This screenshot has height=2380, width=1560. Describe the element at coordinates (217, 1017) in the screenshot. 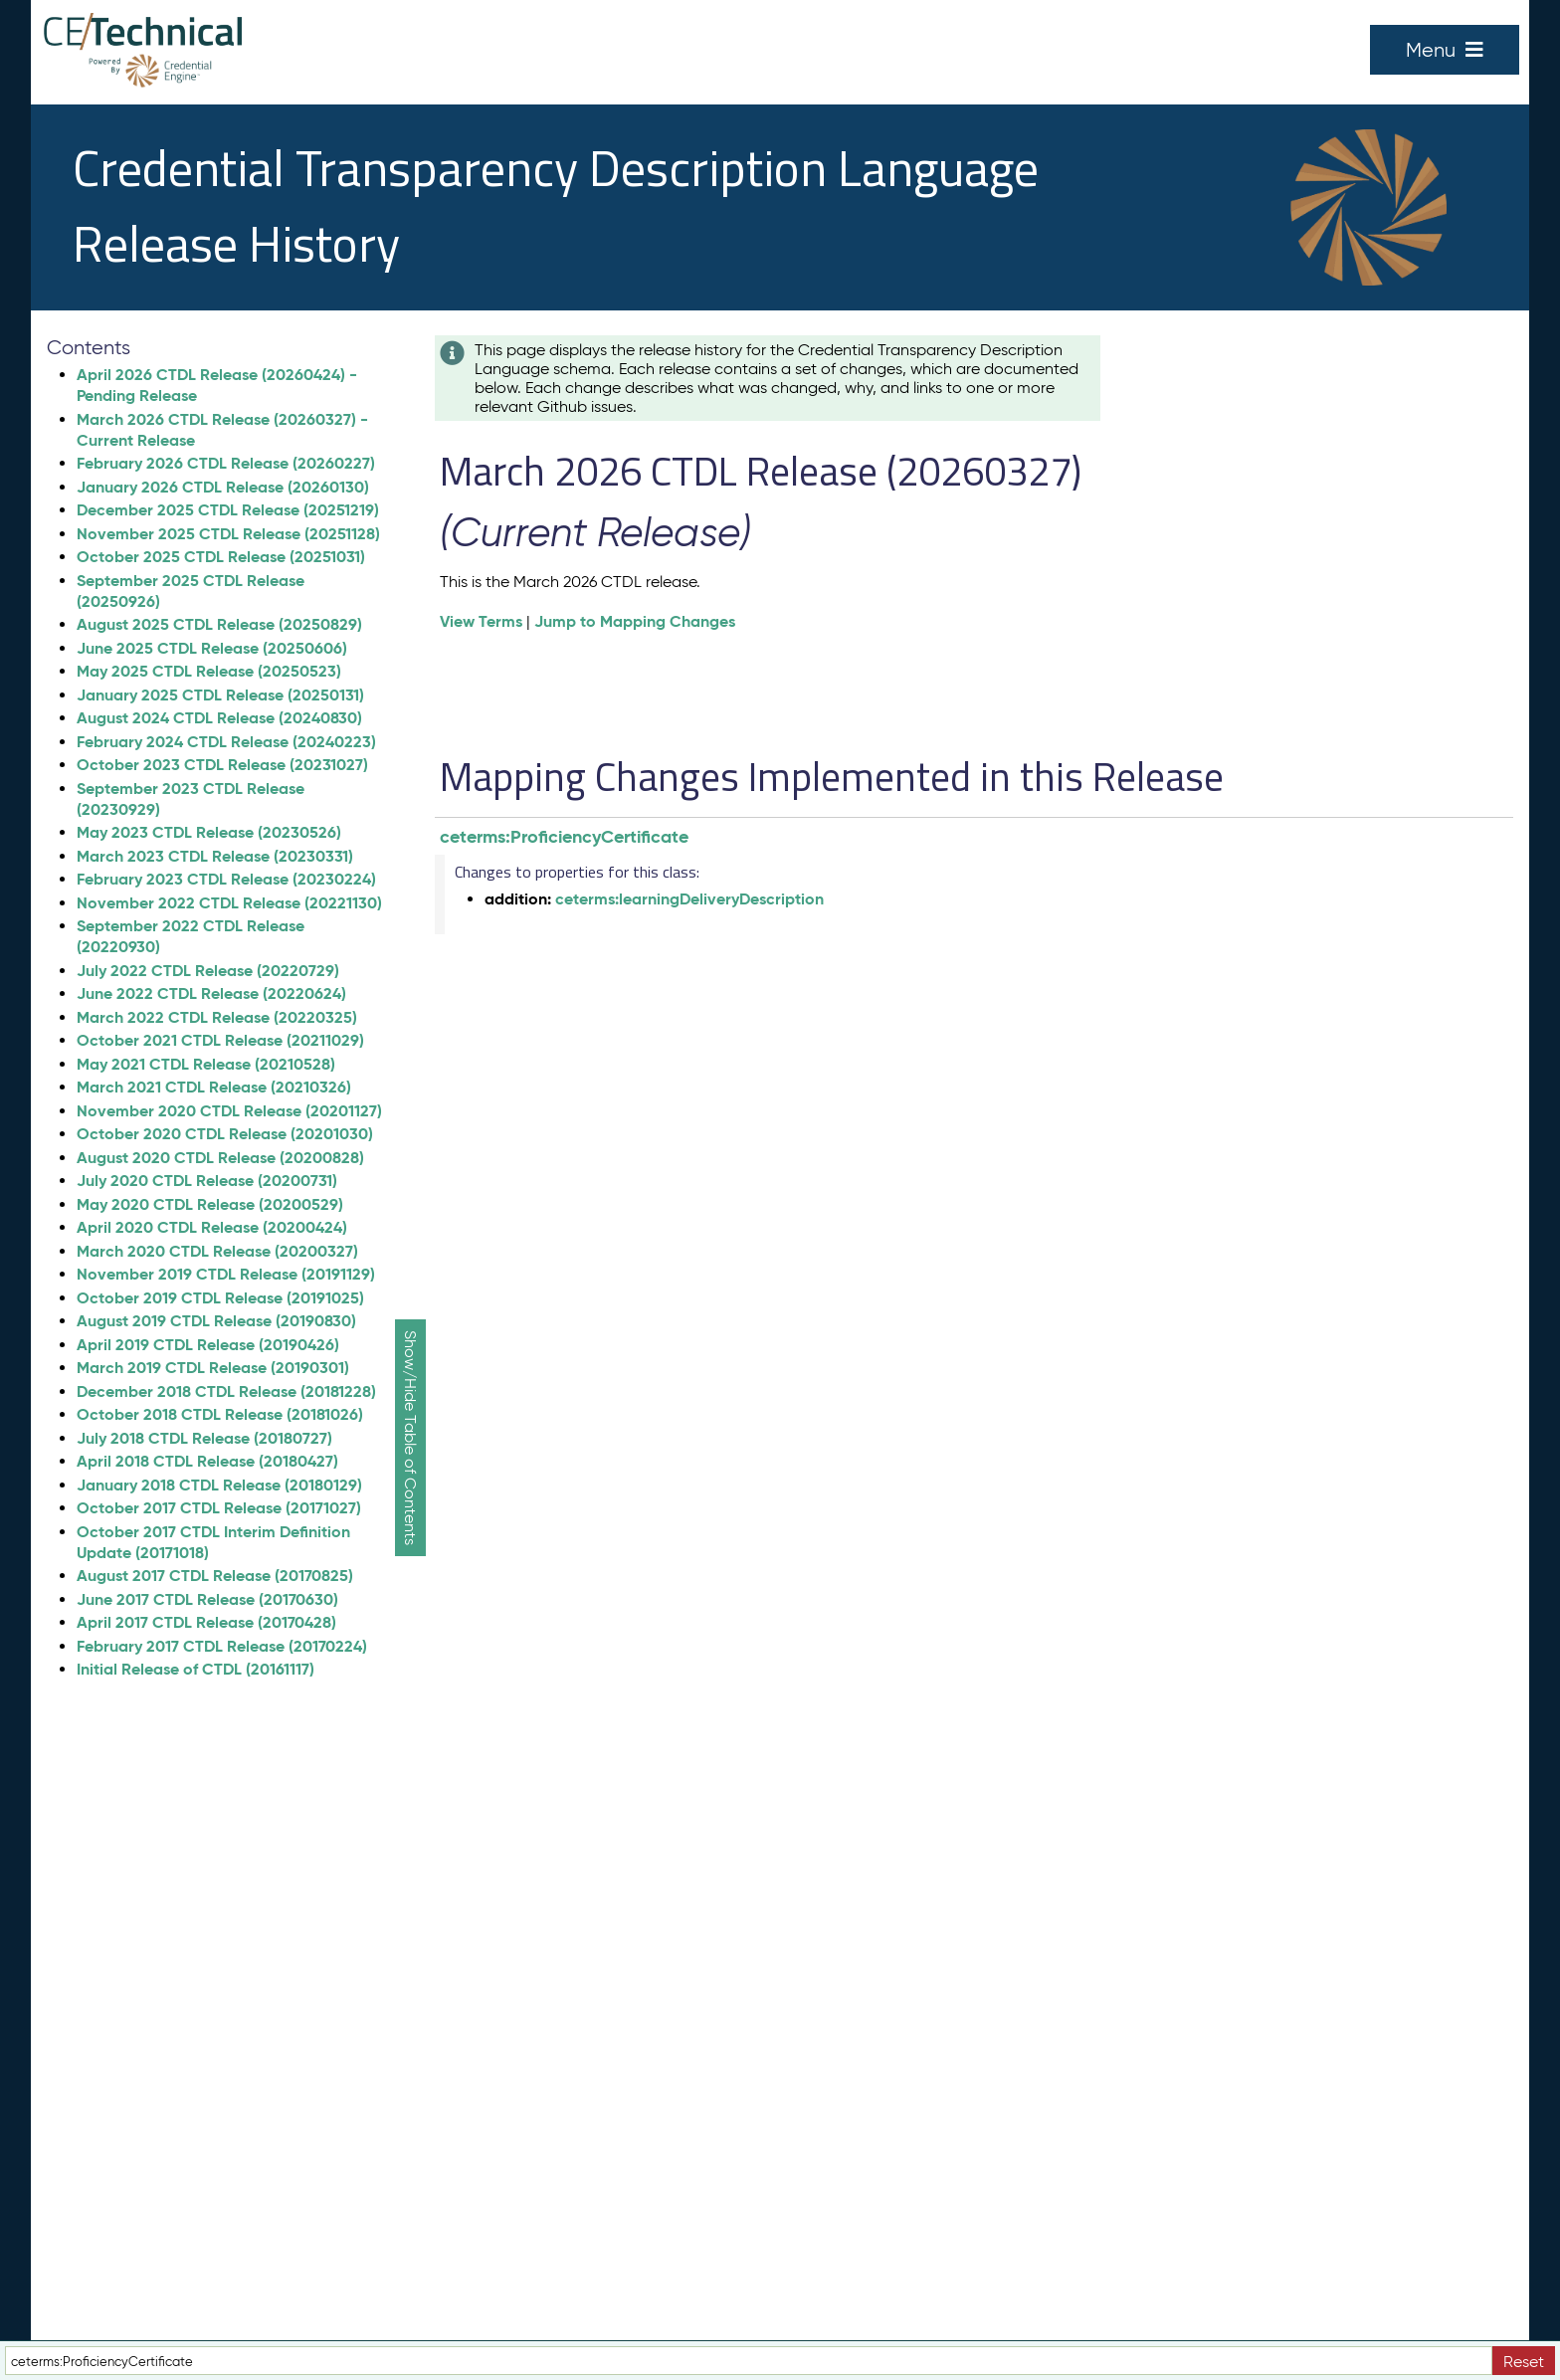

I see `March 2022 CTDL Release (20220325)` at that location.